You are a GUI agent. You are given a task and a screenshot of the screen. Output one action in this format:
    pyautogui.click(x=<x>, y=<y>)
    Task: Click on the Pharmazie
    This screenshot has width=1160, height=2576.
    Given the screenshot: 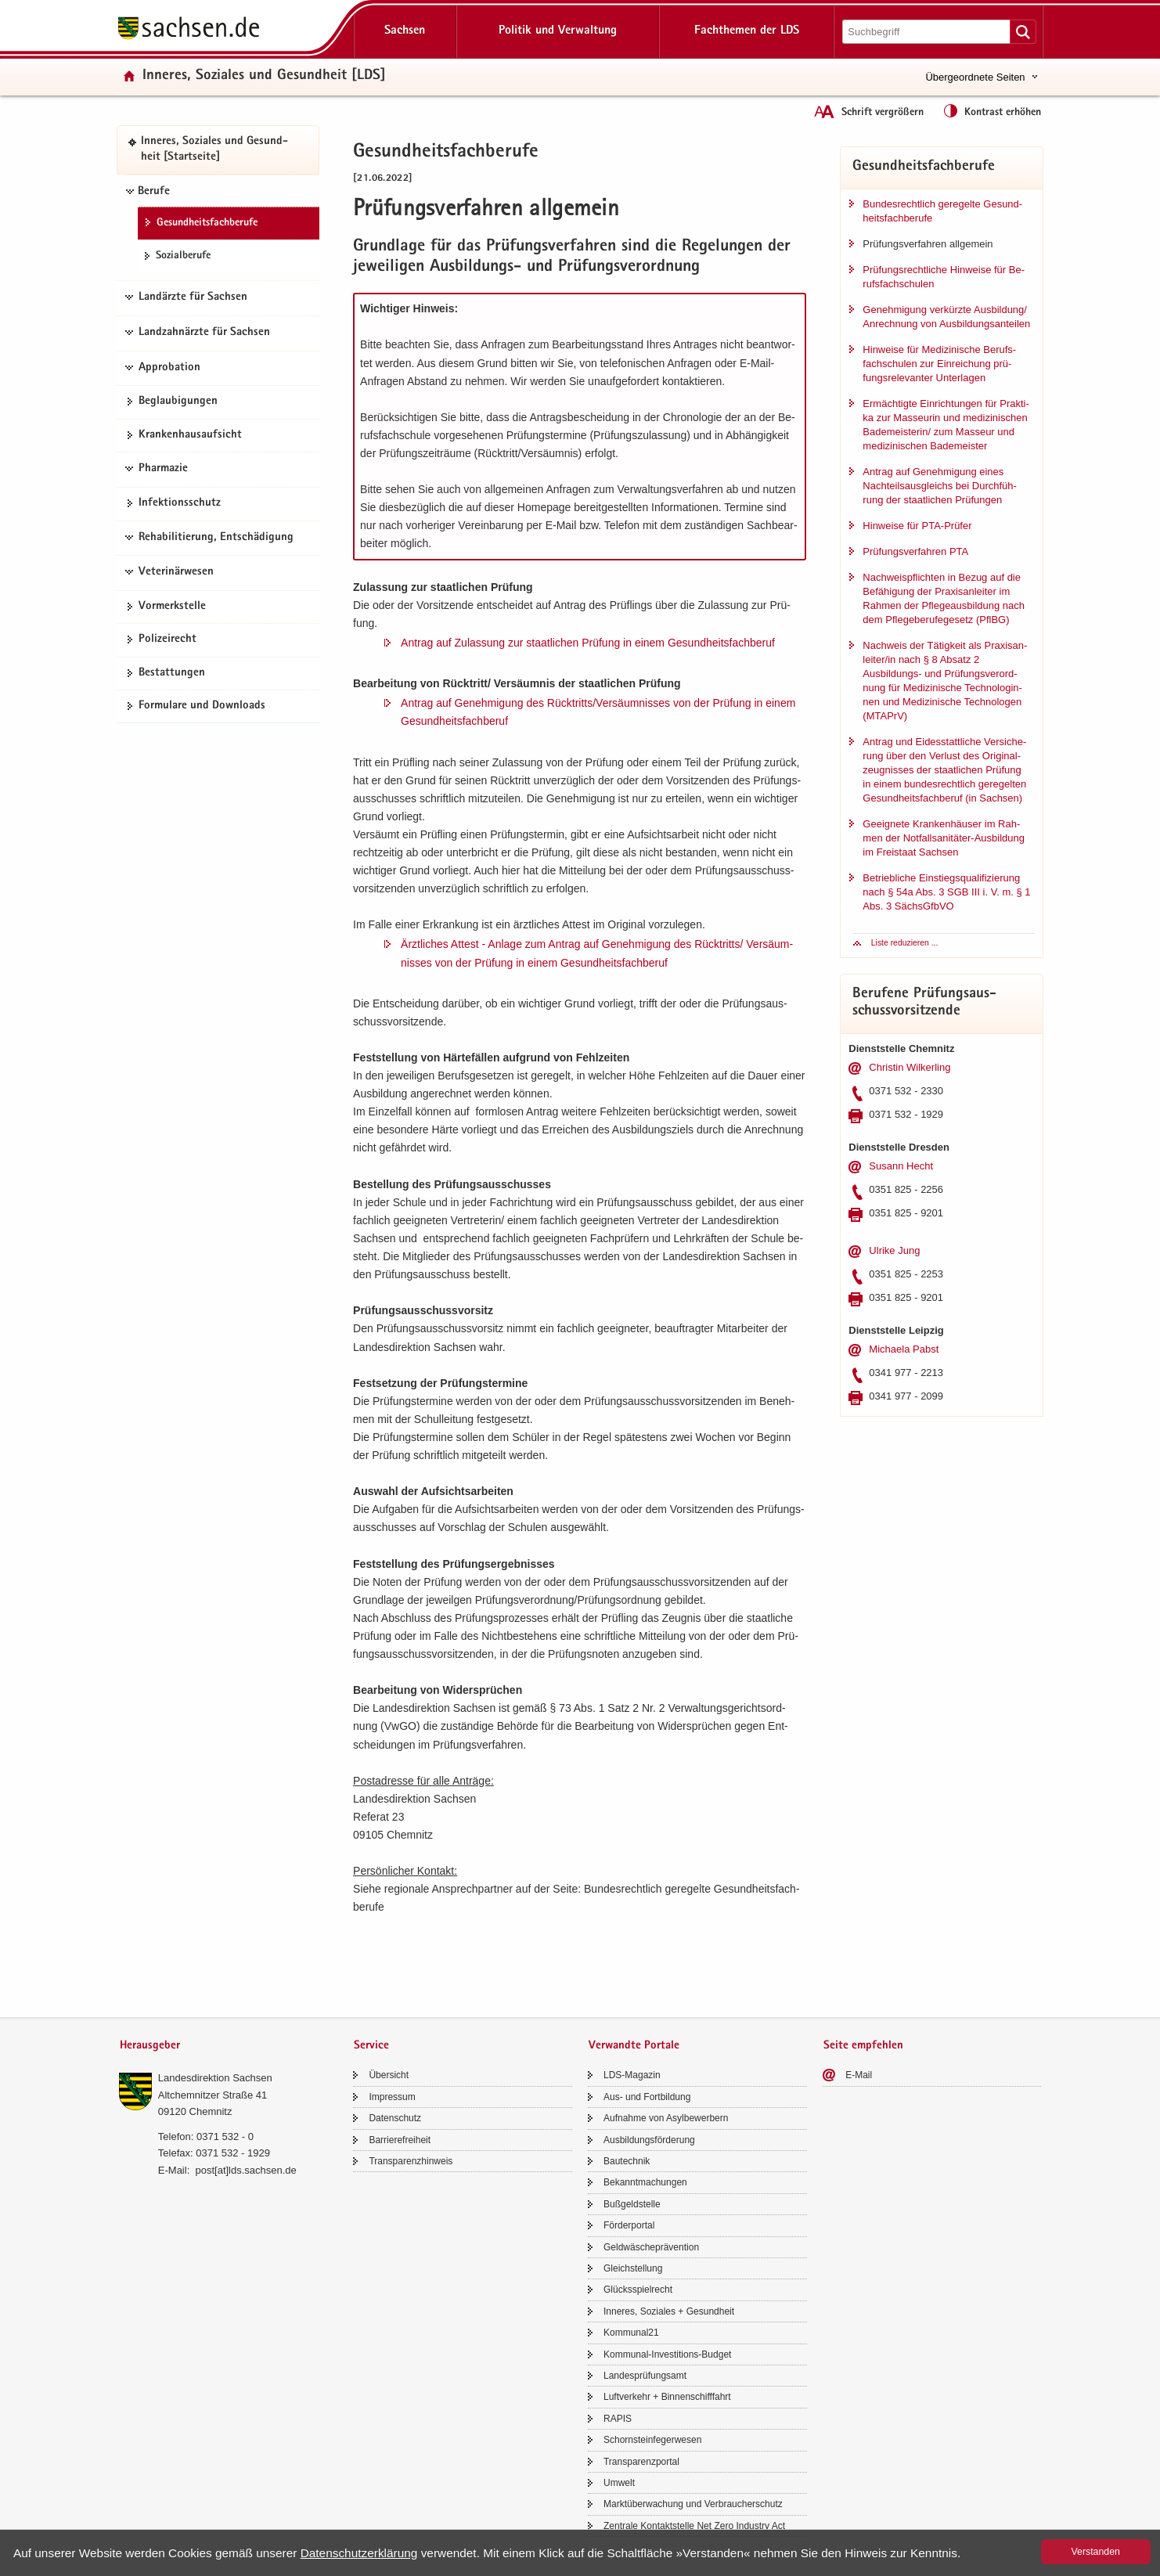 What is the action you would take?
    pyautogui.click(x=163, y=469)
    